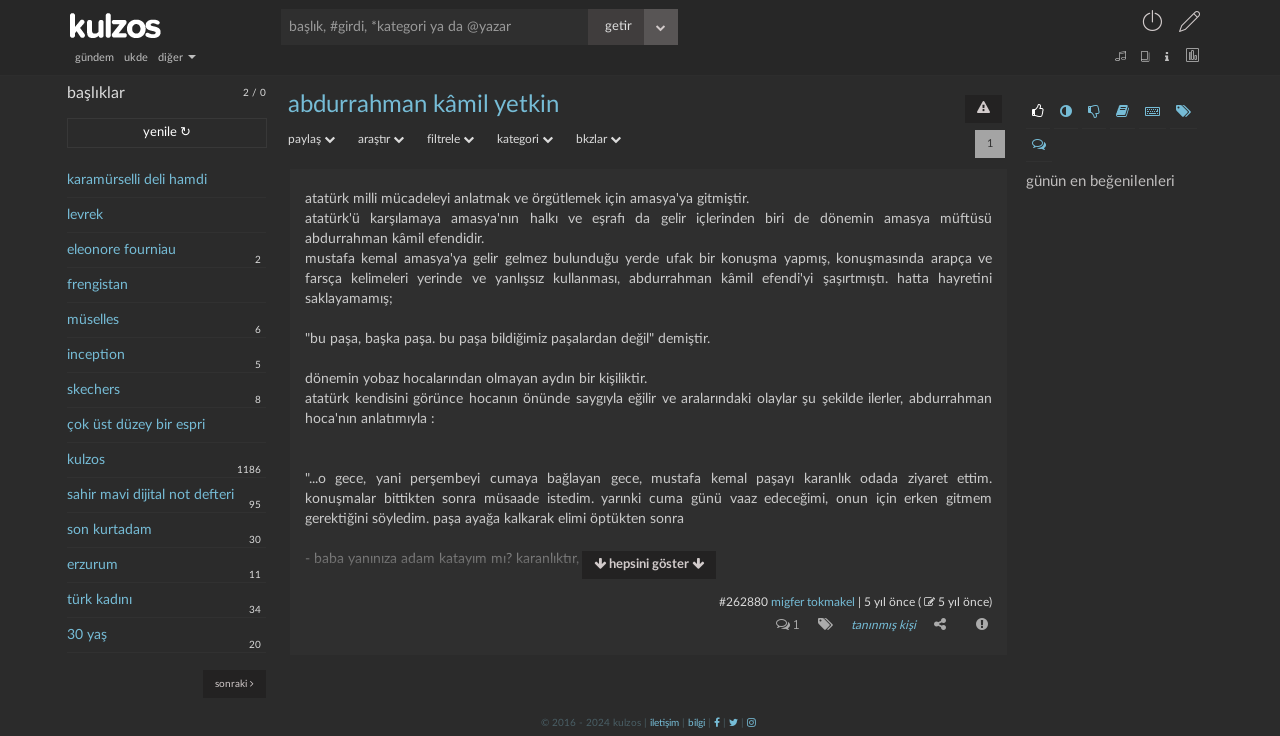  Describe the element at coordinates (94, 57) in the screenshot. I see `gündem` at that location.